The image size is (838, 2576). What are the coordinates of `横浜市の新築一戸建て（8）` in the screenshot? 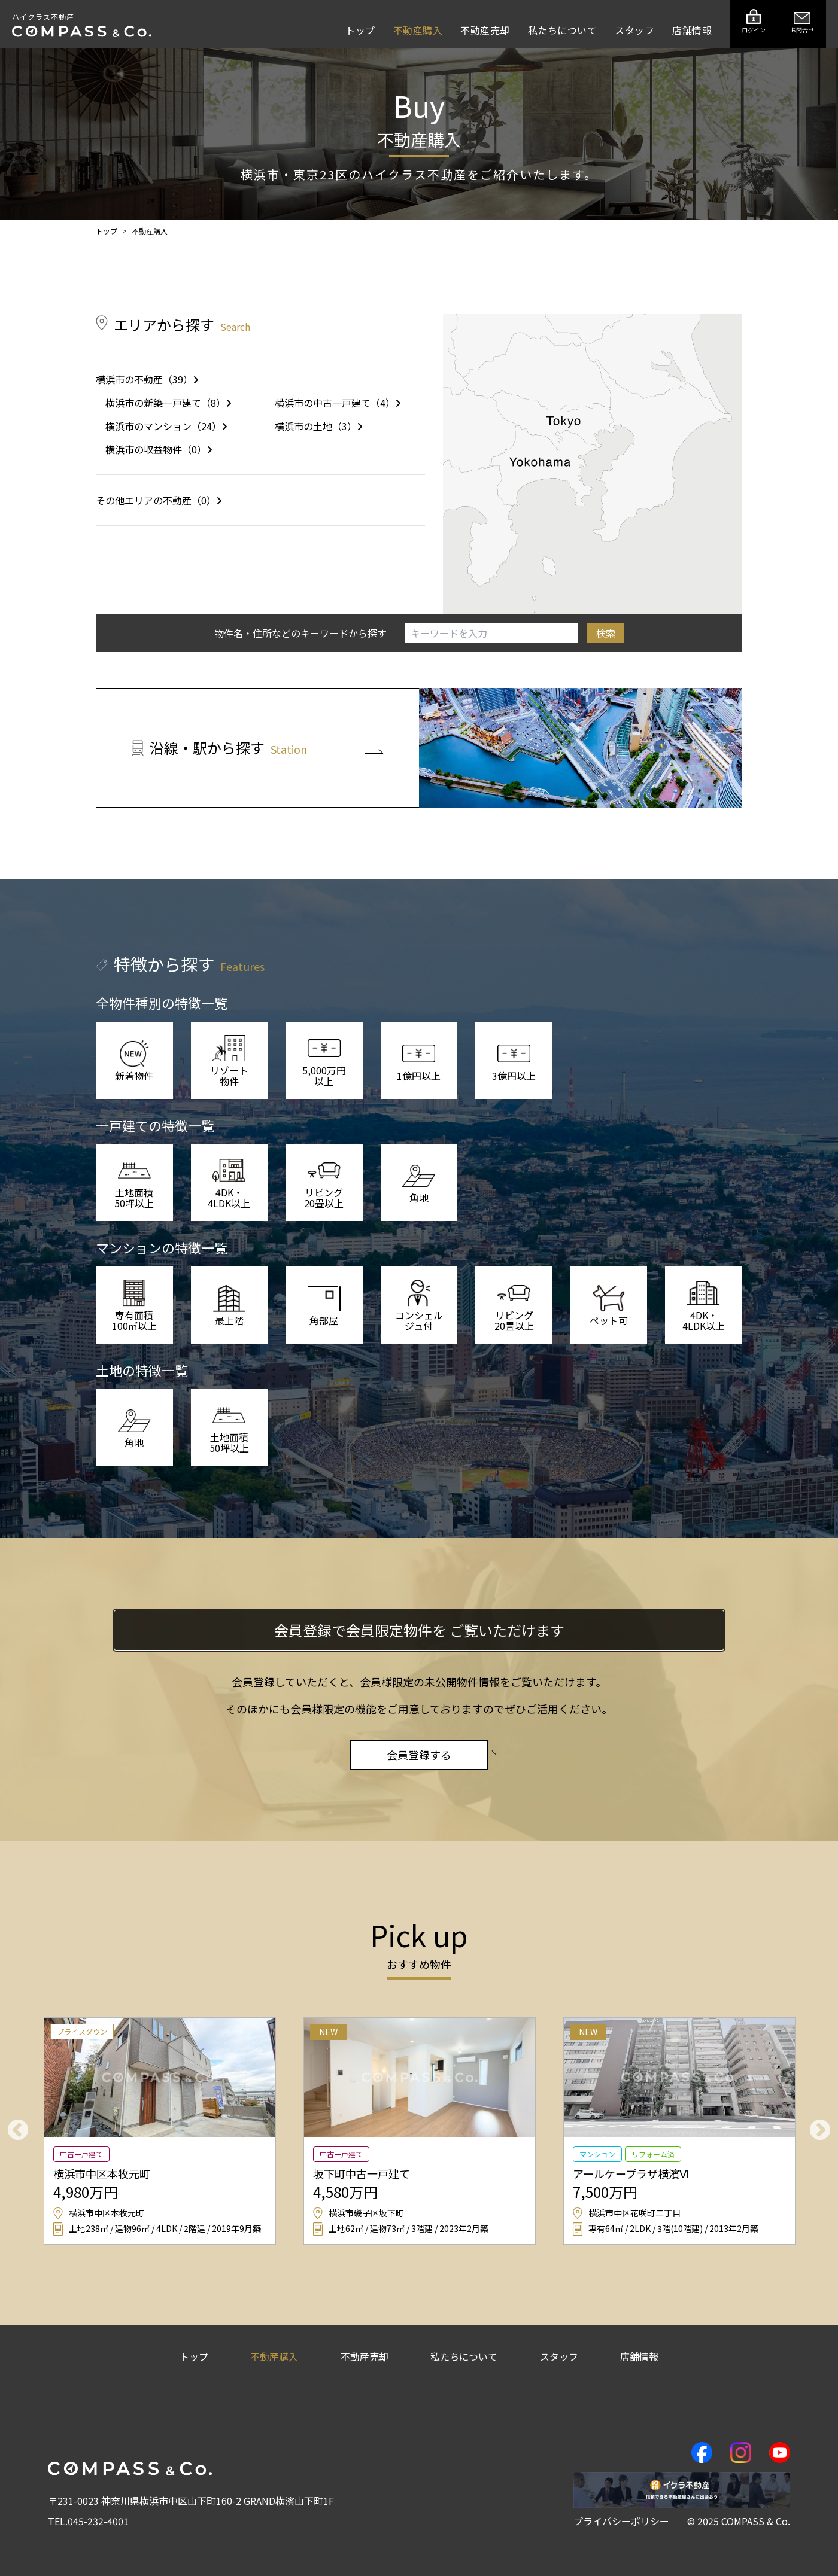 It's located at (168, 402).